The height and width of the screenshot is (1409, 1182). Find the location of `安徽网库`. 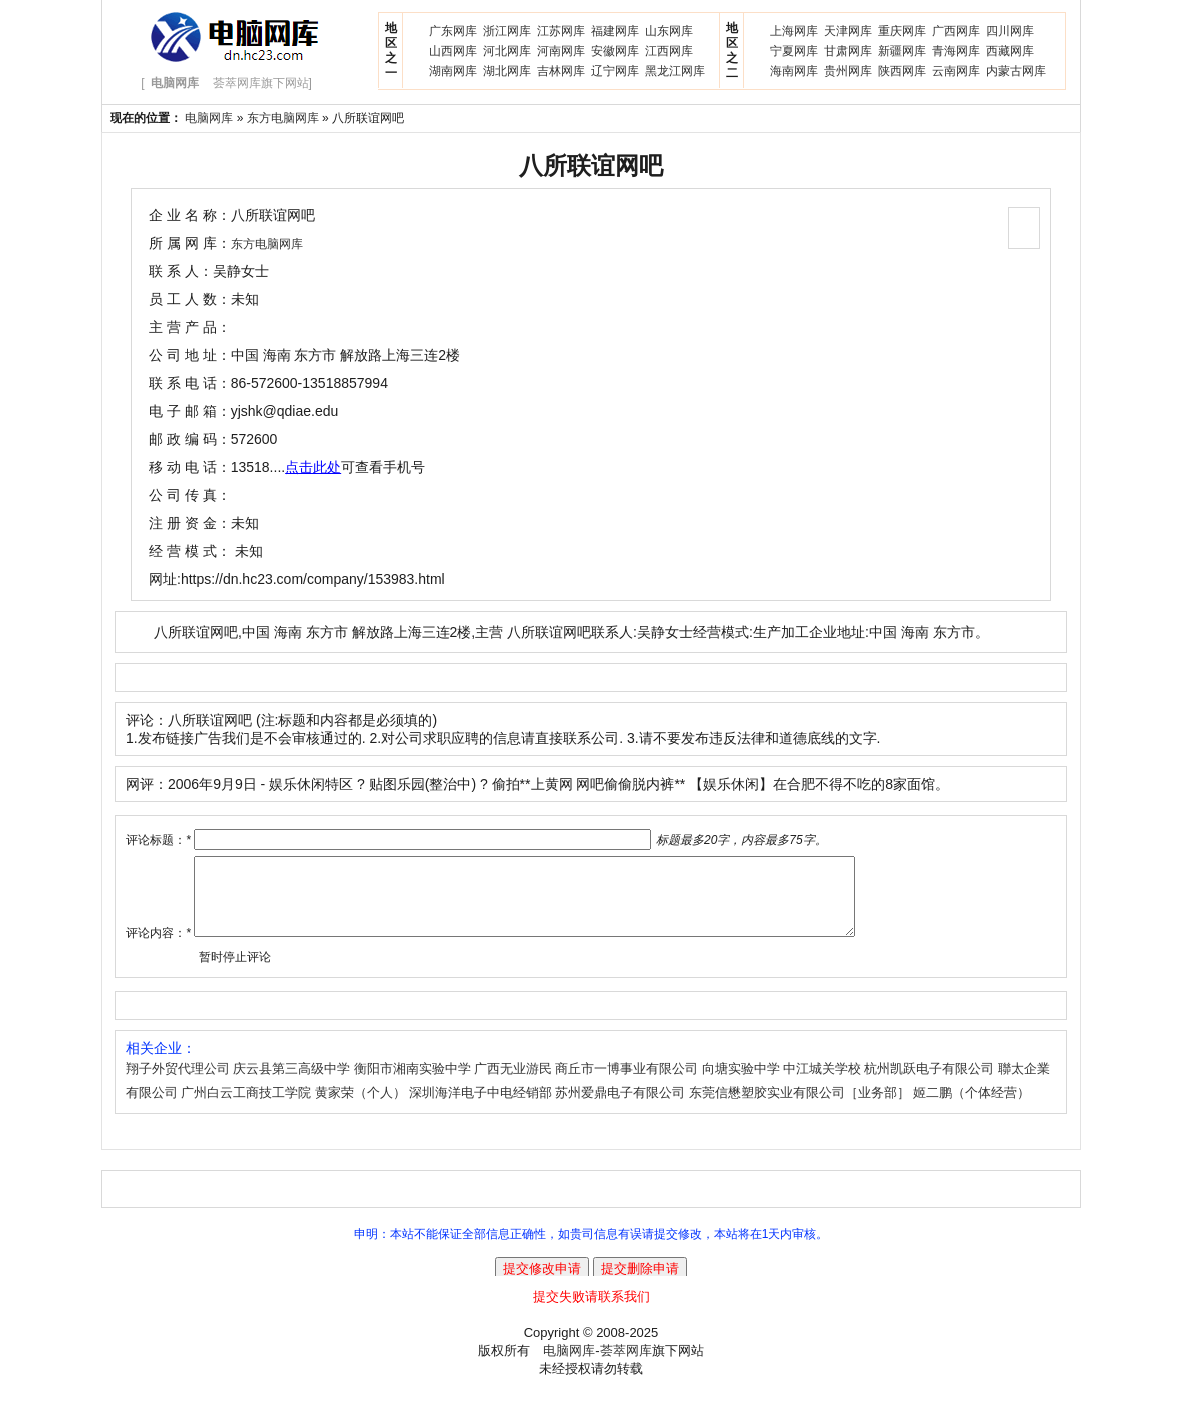

安徽网库 is located at coordinates (615, 51).